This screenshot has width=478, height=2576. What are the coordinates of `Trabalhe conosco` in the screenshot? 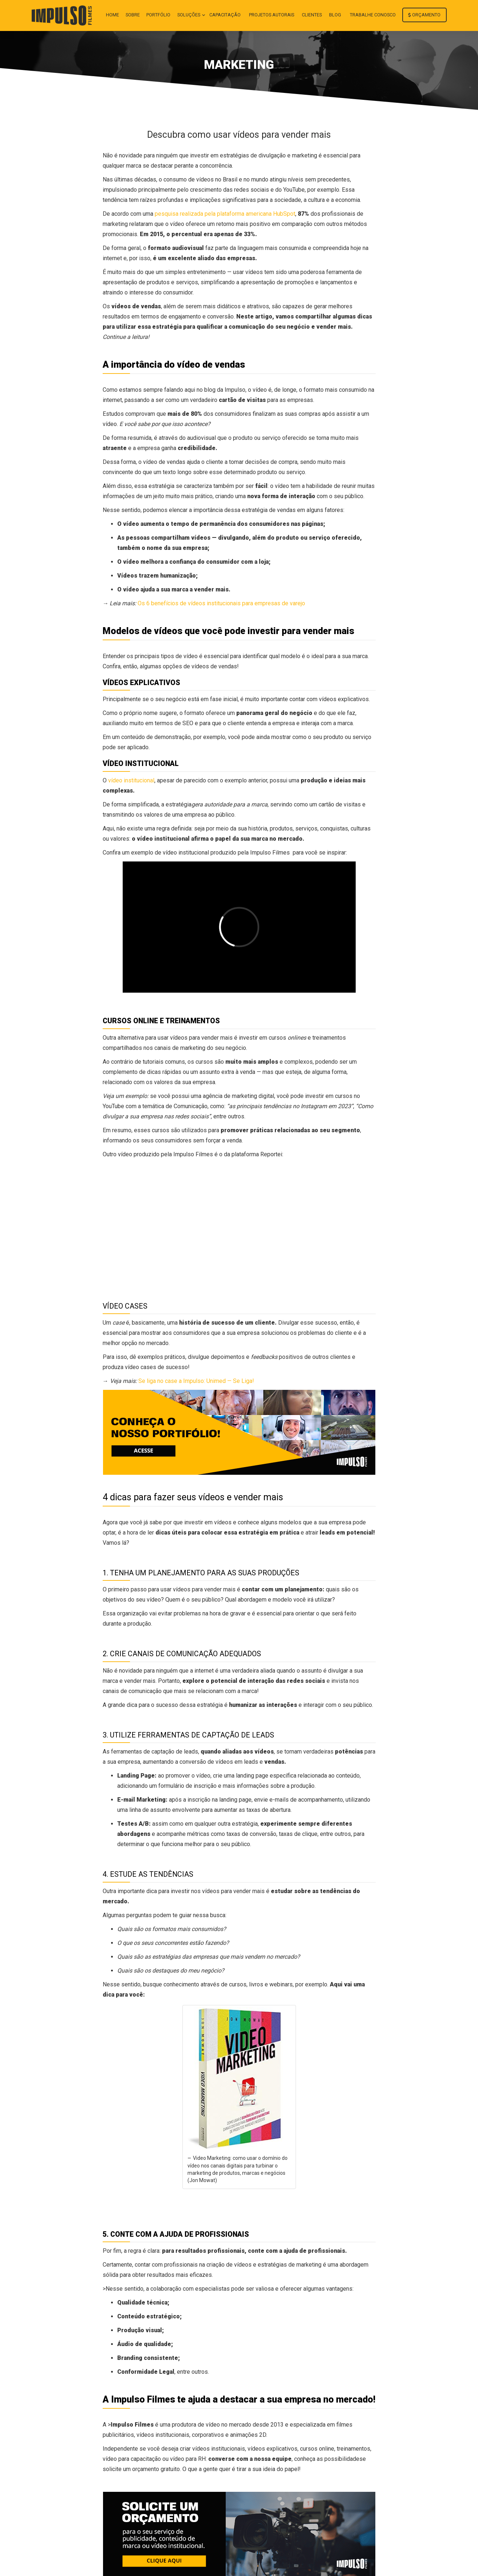 It's located at (373, 14).